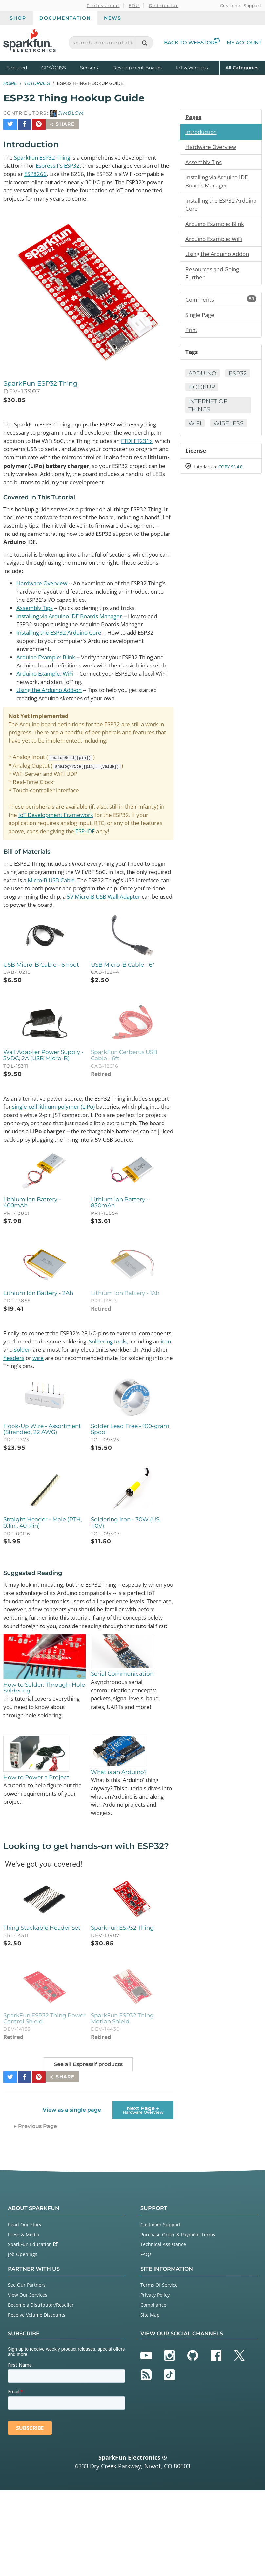 This screenshot has width=265, height=2576. What do you see at coordinates (48, 671) in the screenshot?
I see `Arduino Example: Blink` at bounding box center [48, 671].